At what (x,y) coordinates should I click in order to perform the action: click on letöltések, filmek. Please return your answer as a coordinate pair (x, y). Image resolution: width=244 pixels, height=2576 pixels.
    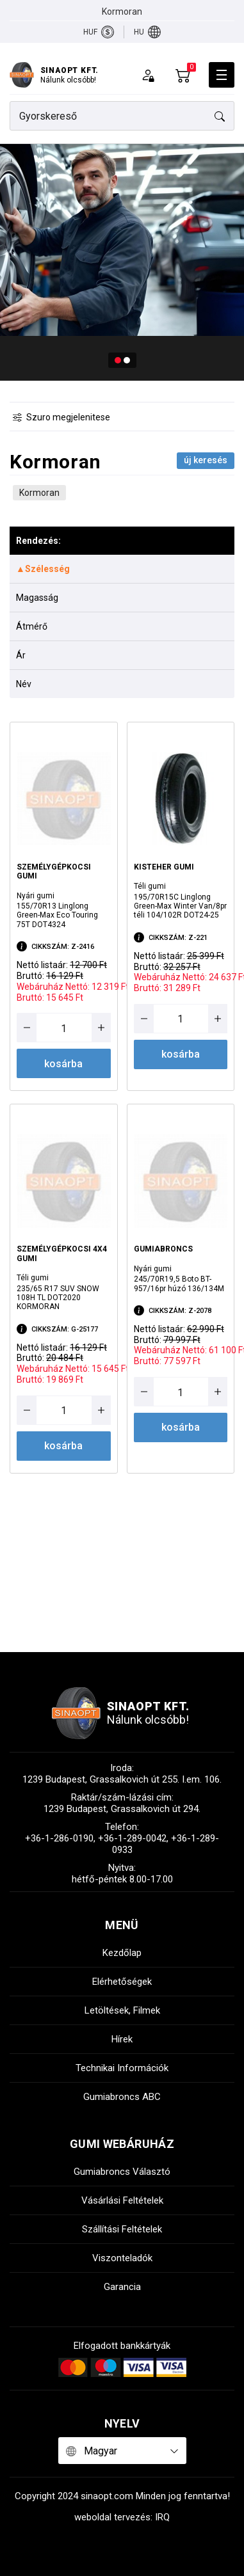
    Looking at the image, I should click on (122, 2010).